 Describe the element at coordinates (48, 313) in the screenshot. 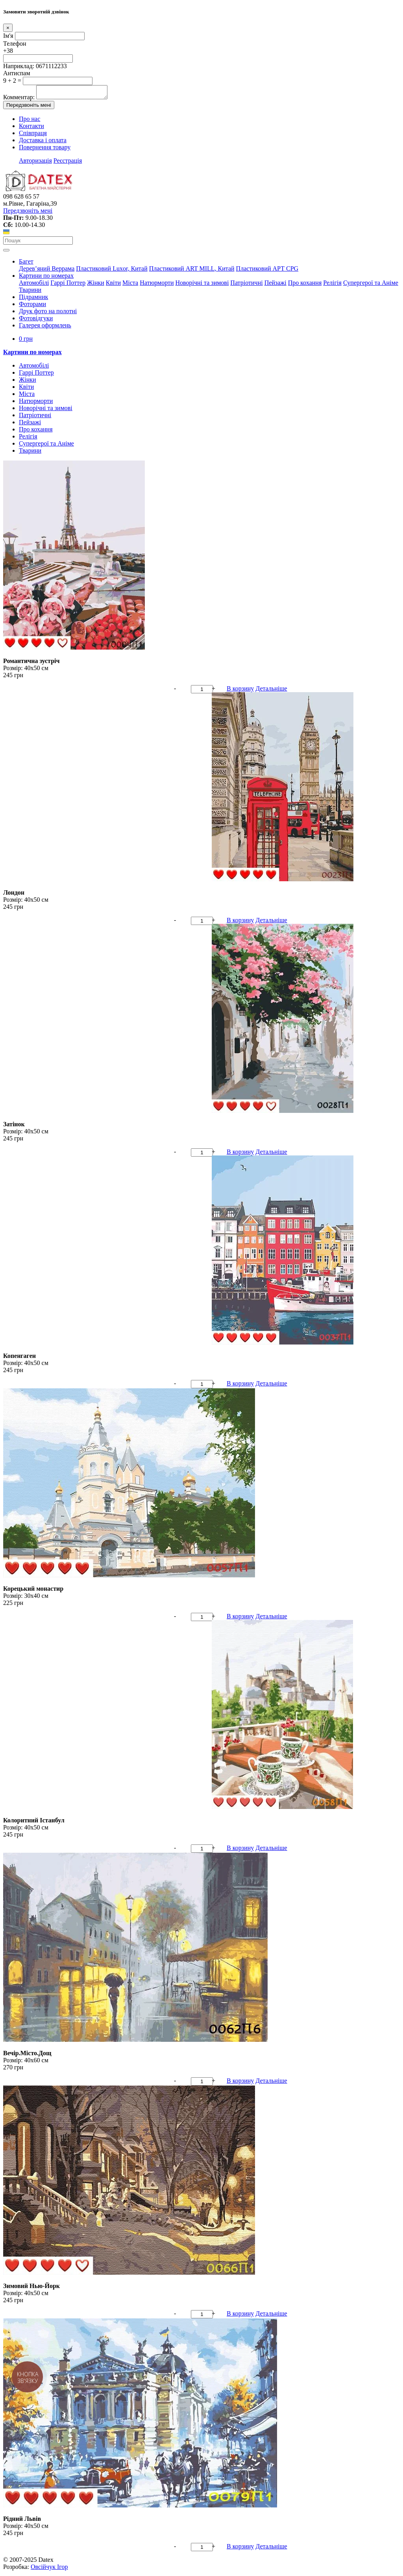

I see `Друк фото на полотні` at that location.